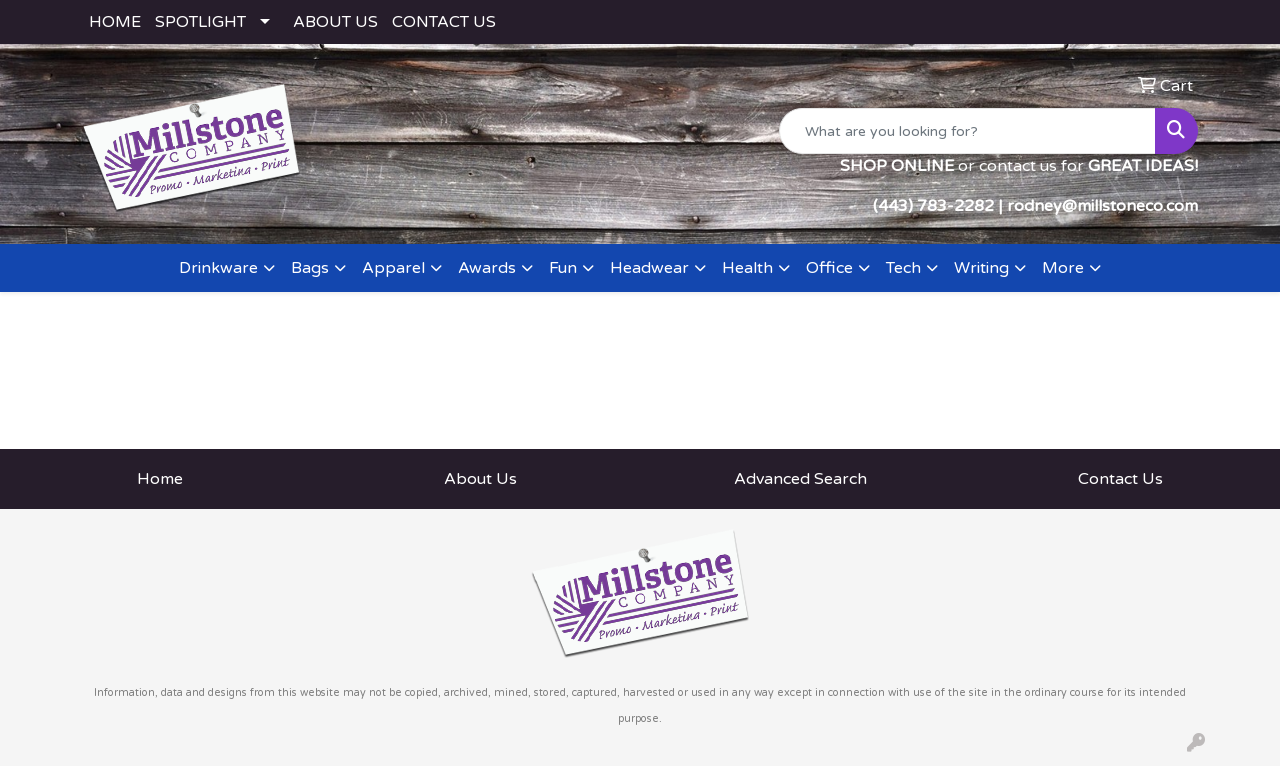 This screenshot has width=1280, height=766. Describe the element at coordinates (1120, 479) in the screenshot. I see `Contact Us` at that location.